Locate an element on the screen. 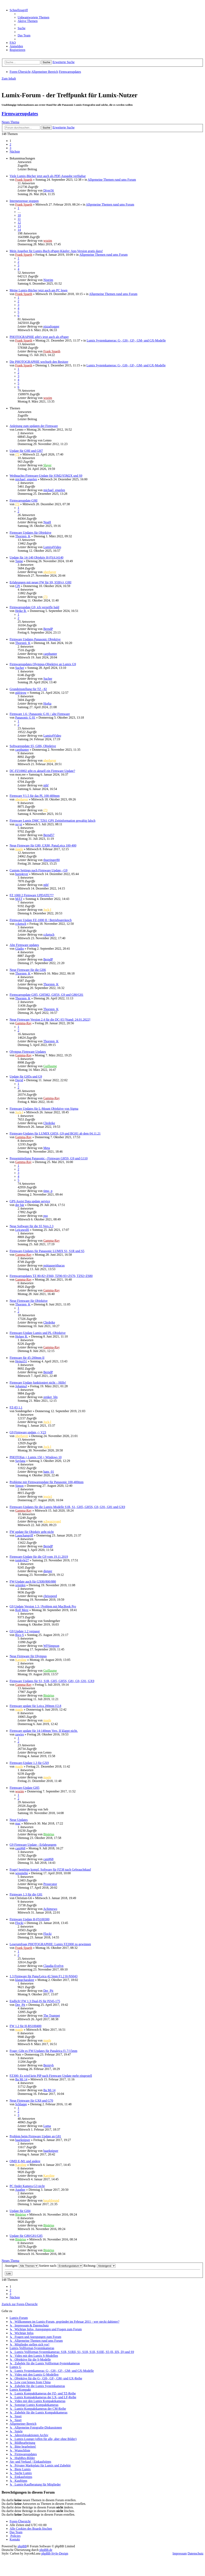 The width and height of the screenshot is (205, 2576). Update für 14-140 Objektiv H-FSA14140 is located at coordinates (36, 557).